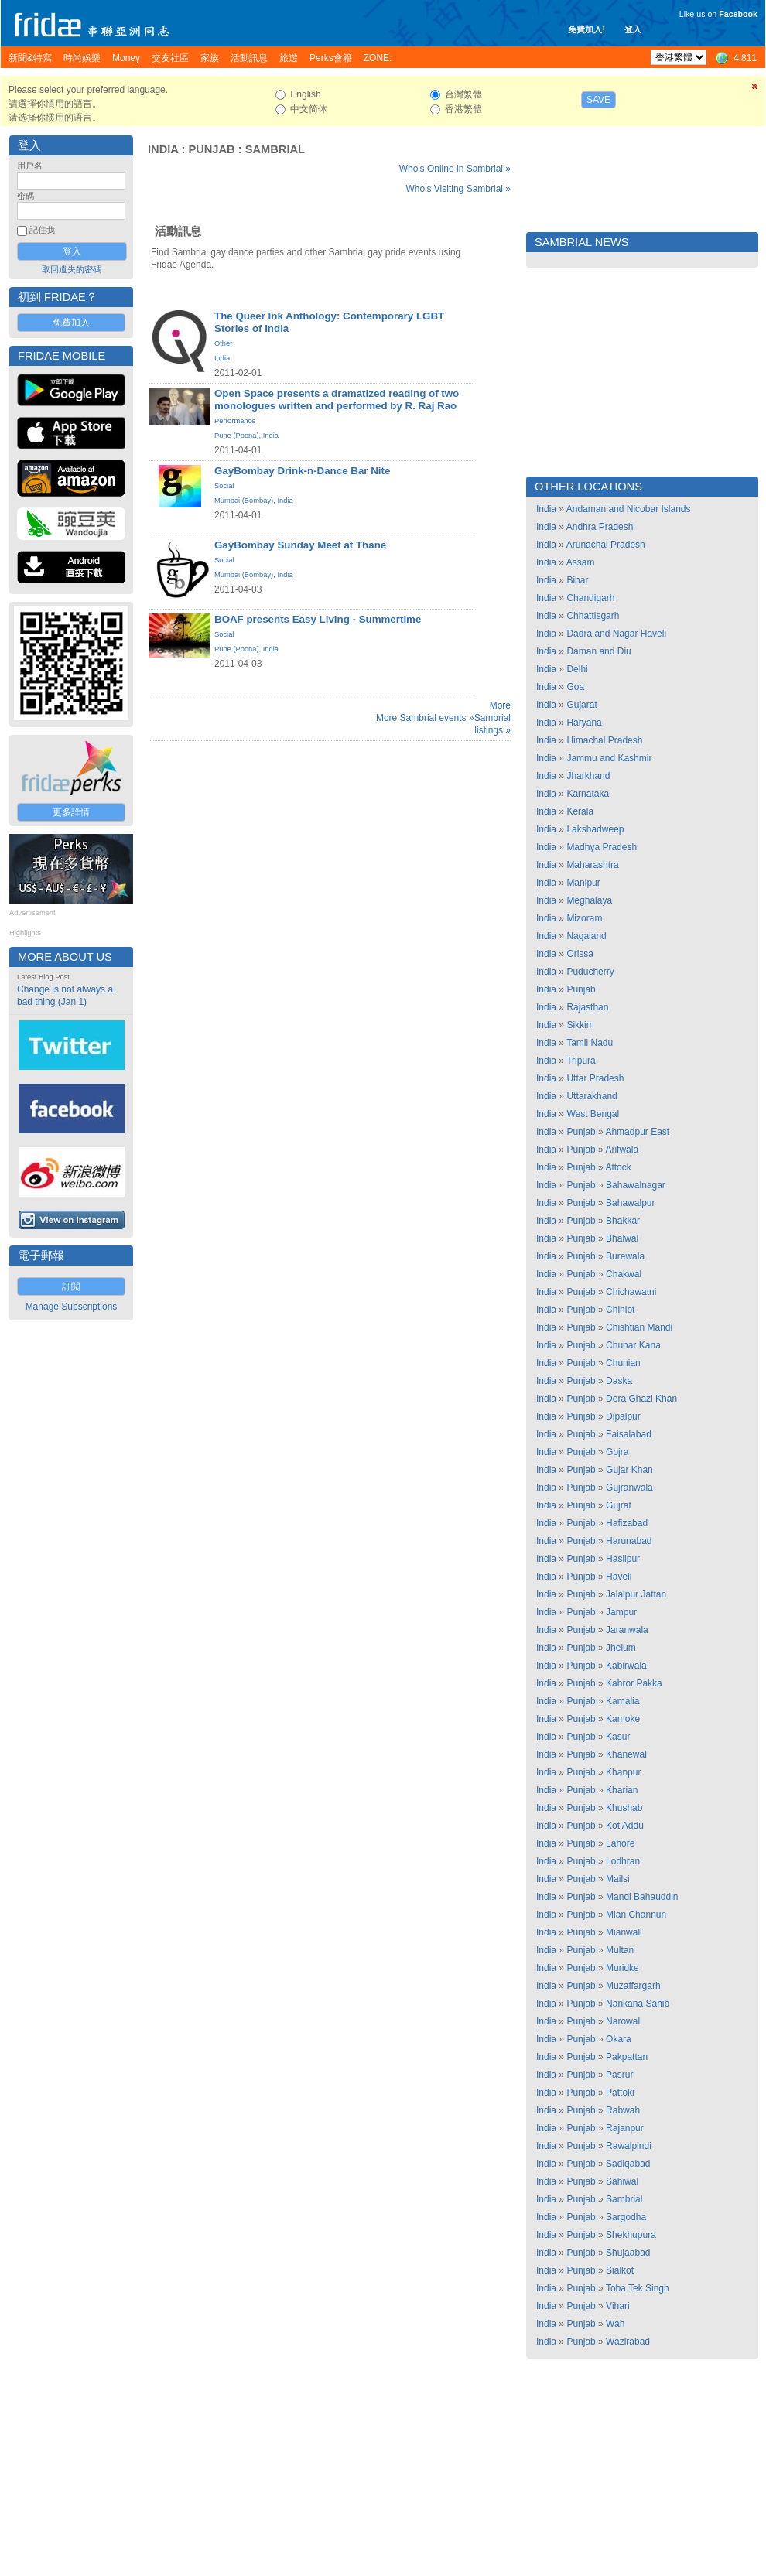 The image size is (766, 2576). I want to click on Toba Tek Singh, so click(637, 2288).